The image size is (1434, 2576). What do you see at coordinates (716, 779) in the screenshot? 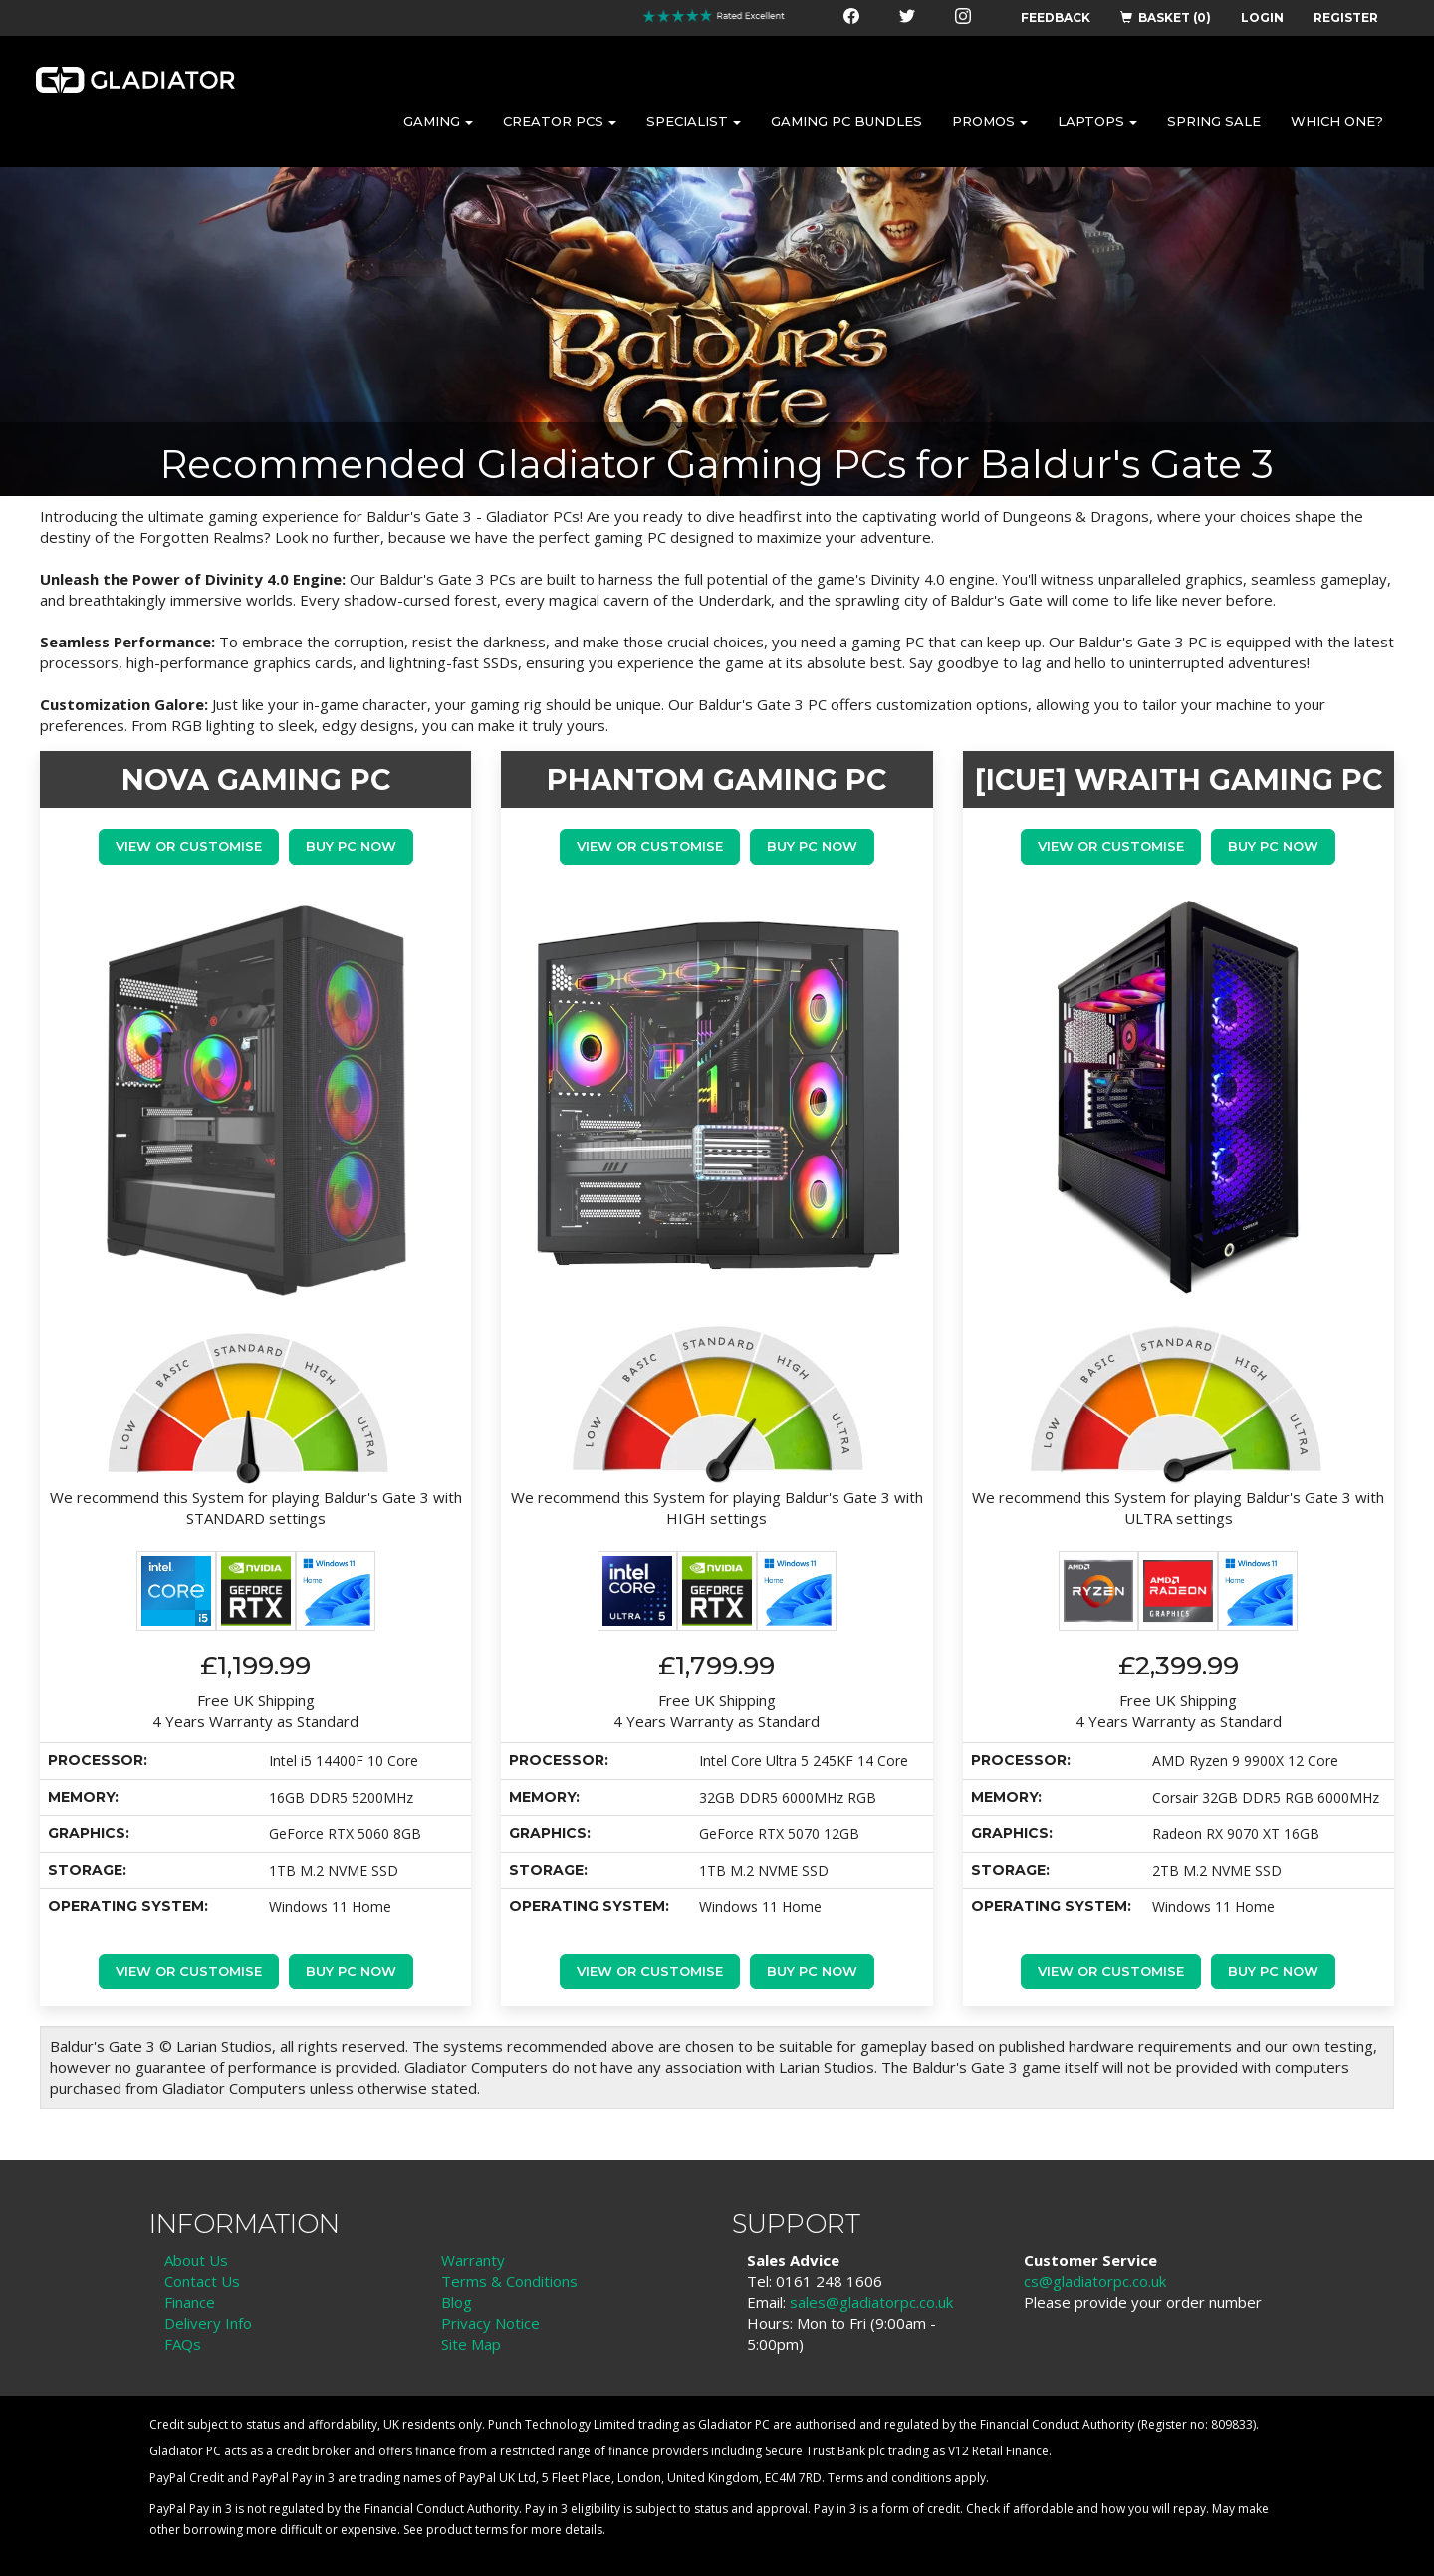
I see `PHANTOM GAMING PC` at bounding box center [716, 779].